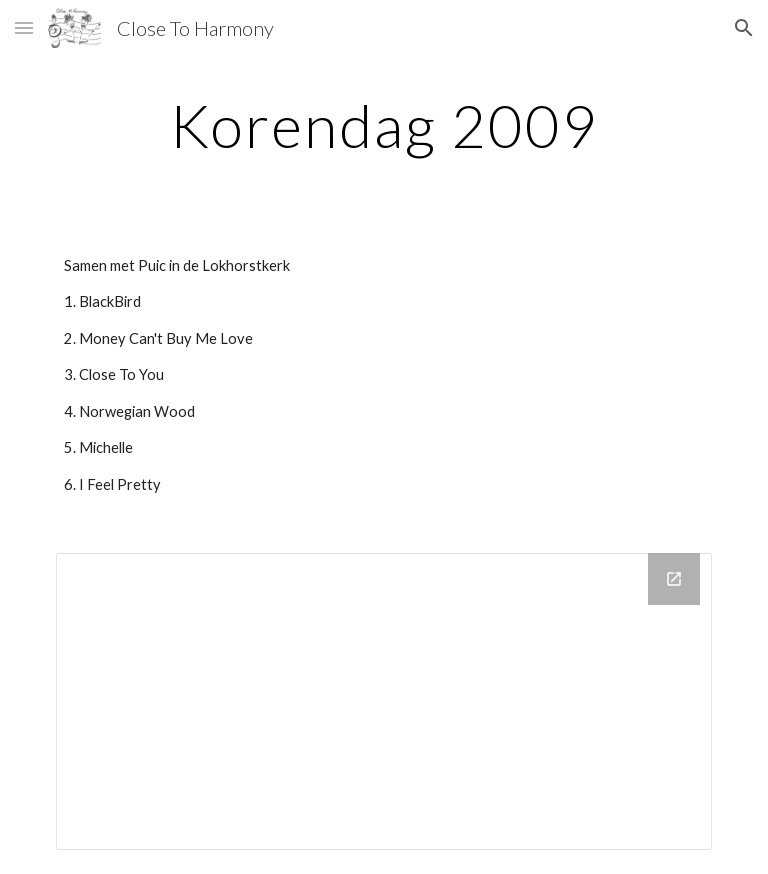 The width and height of the screenshot is (768, 874). What do you see at coordinates (383, 125) in the screenshot?
I see `[main]` at bounding box center [383, 125].